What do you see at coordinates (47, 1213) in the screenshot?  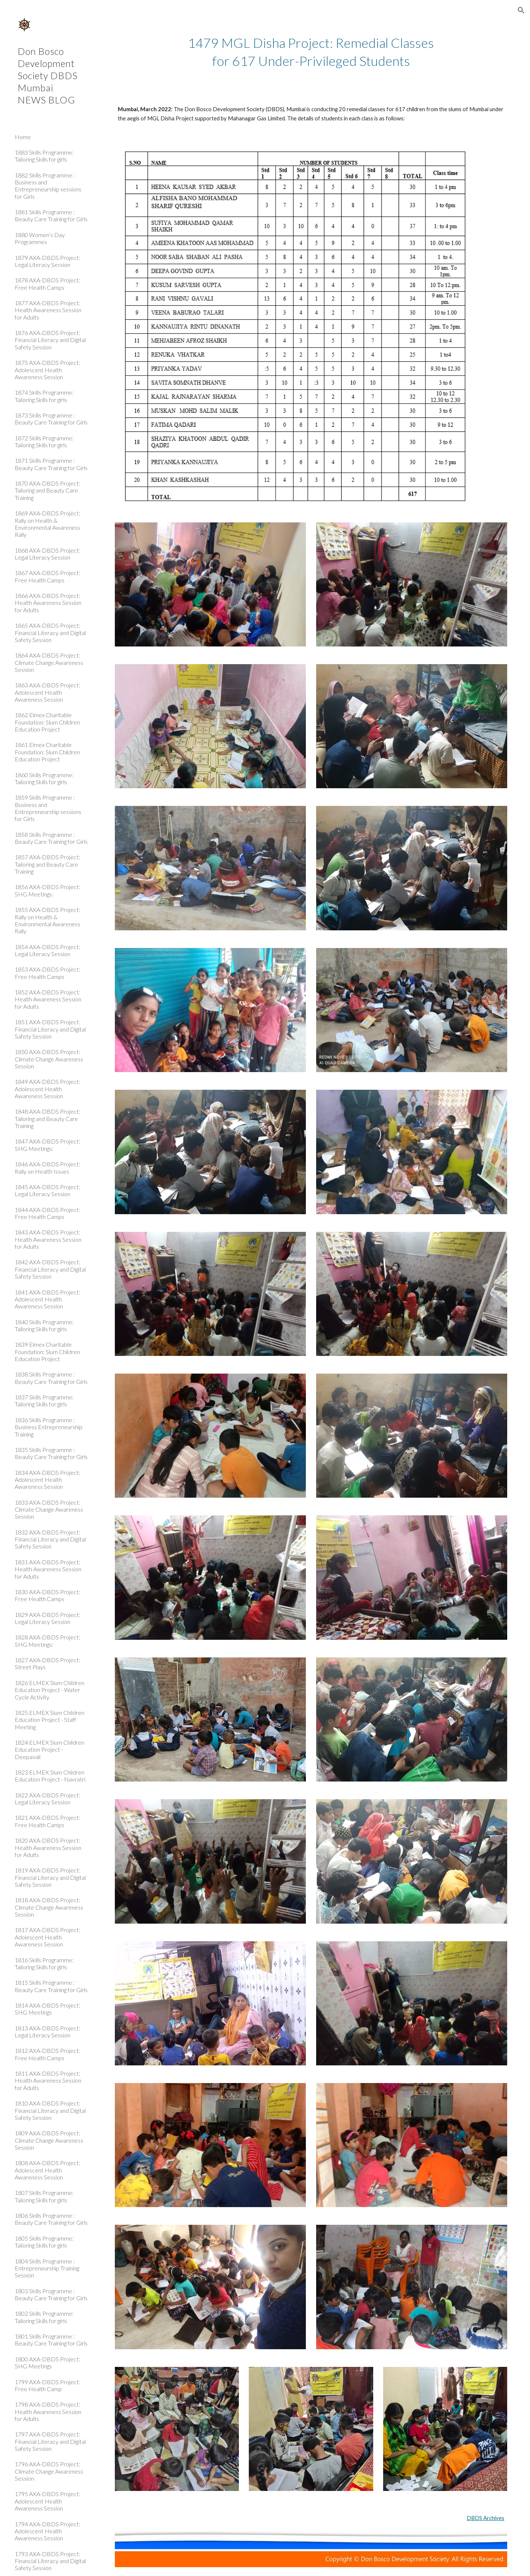 I see `1844 AXA-DBDS Project: Free Health Camps [link]` at bounding box center [47, 1213].